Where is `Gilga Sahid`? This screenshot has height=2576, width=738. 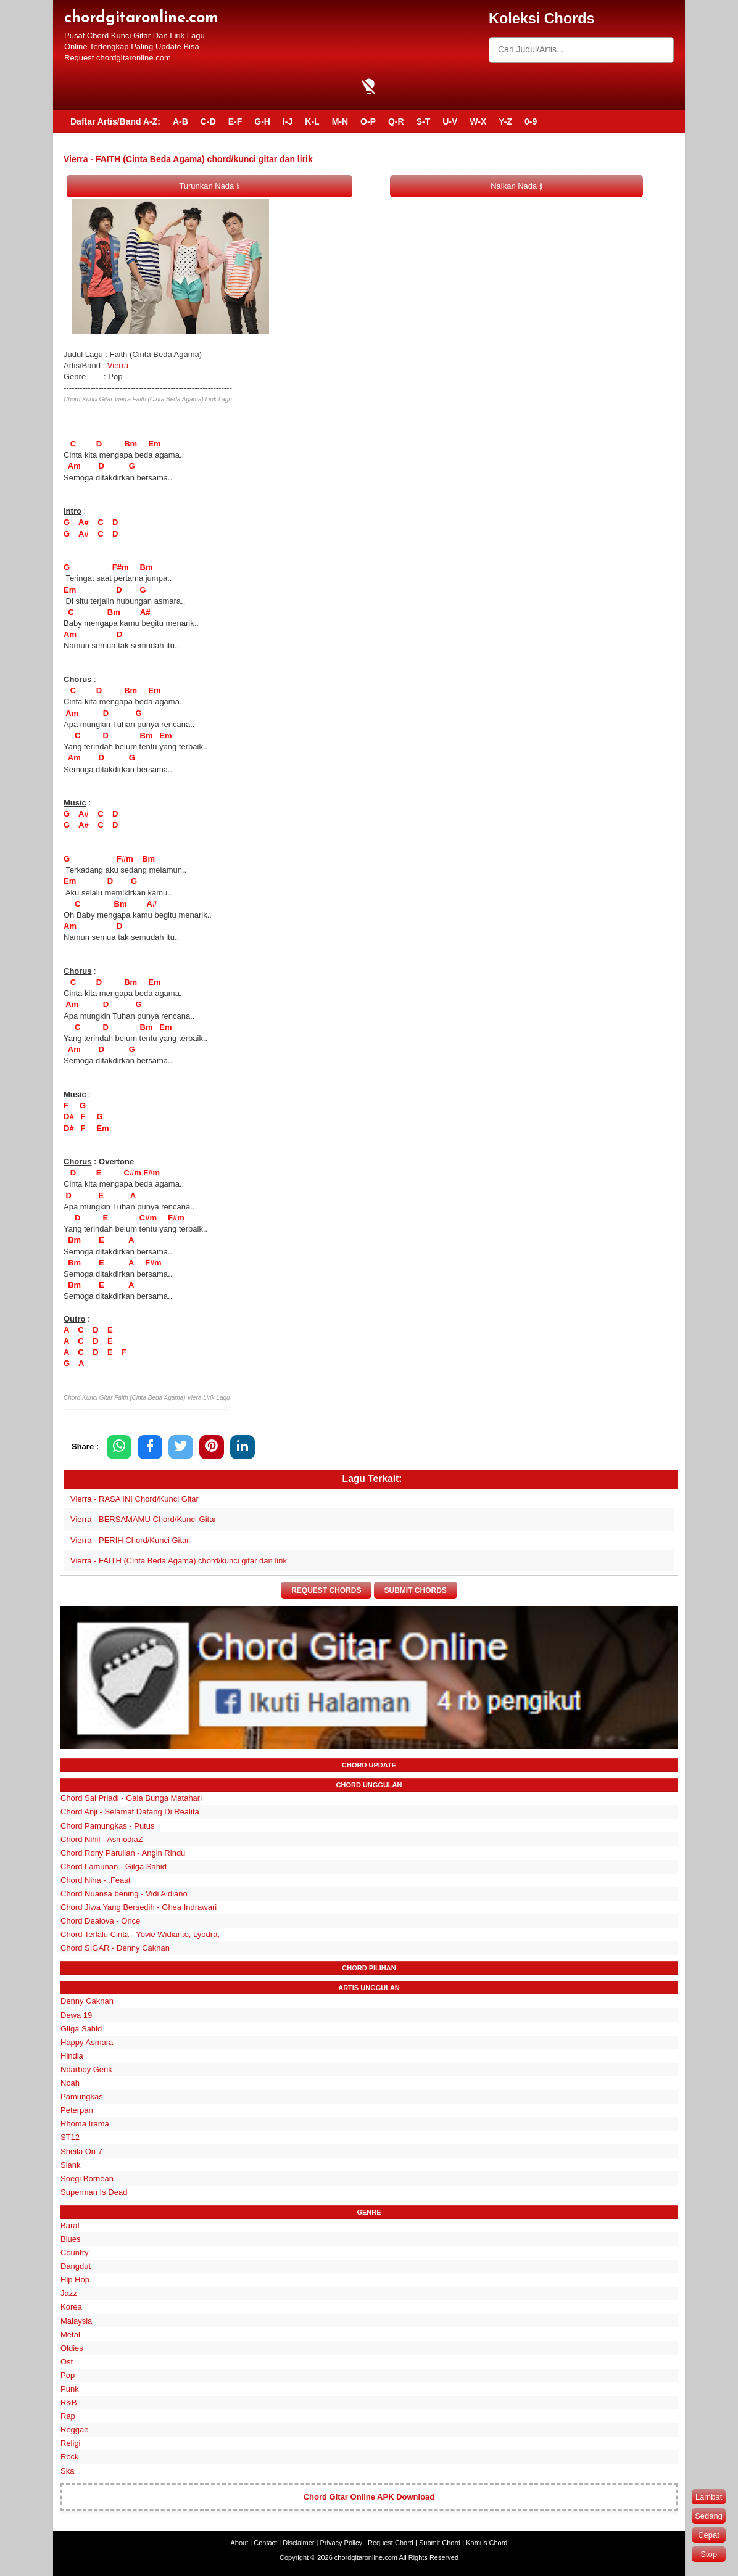 Gilga Sahid is located at coordinates (81, 2028).